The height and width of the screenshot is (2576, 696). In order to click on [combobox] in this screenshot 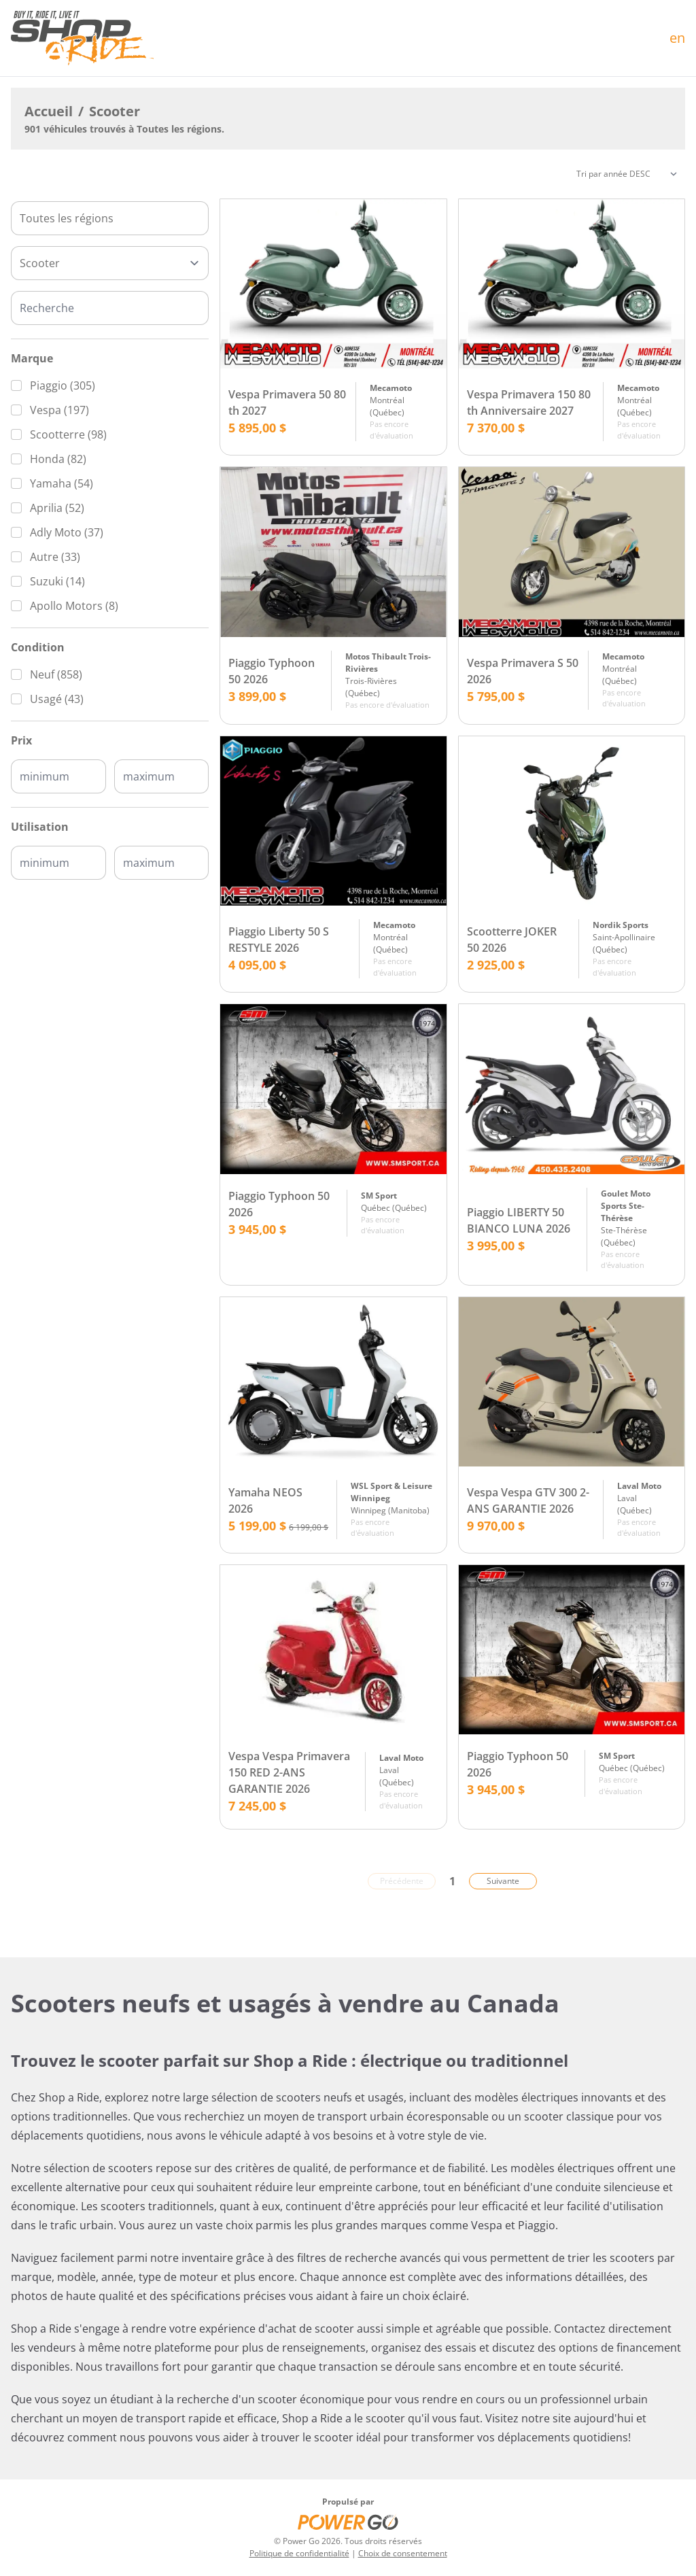, I will do `click(110, 218)`.